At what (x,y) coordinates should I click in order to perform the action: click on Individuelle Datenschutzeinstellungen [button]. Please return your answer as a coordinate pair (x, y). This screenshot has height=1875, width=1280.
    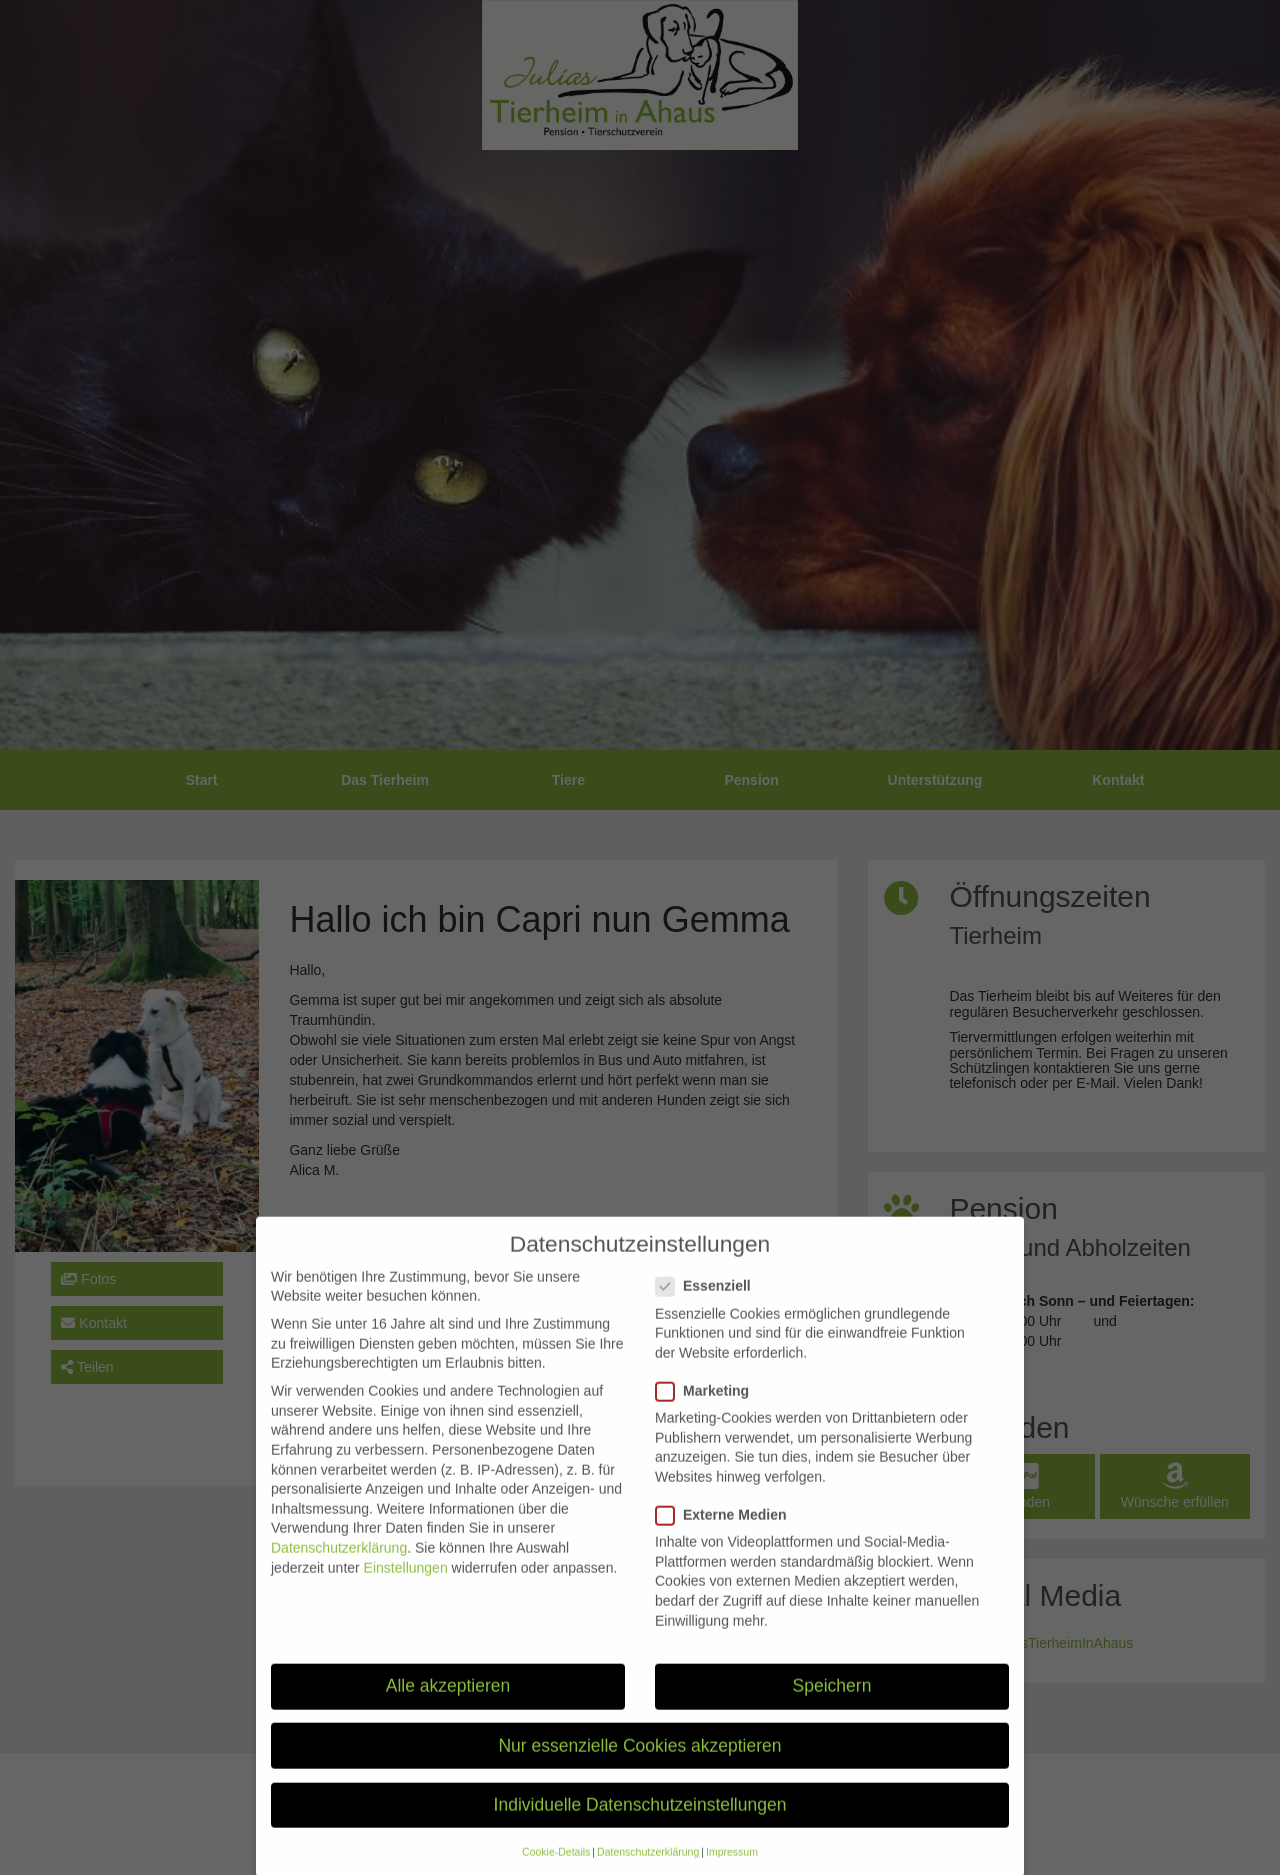
    Looking at the image, I should click on (640, 1829).